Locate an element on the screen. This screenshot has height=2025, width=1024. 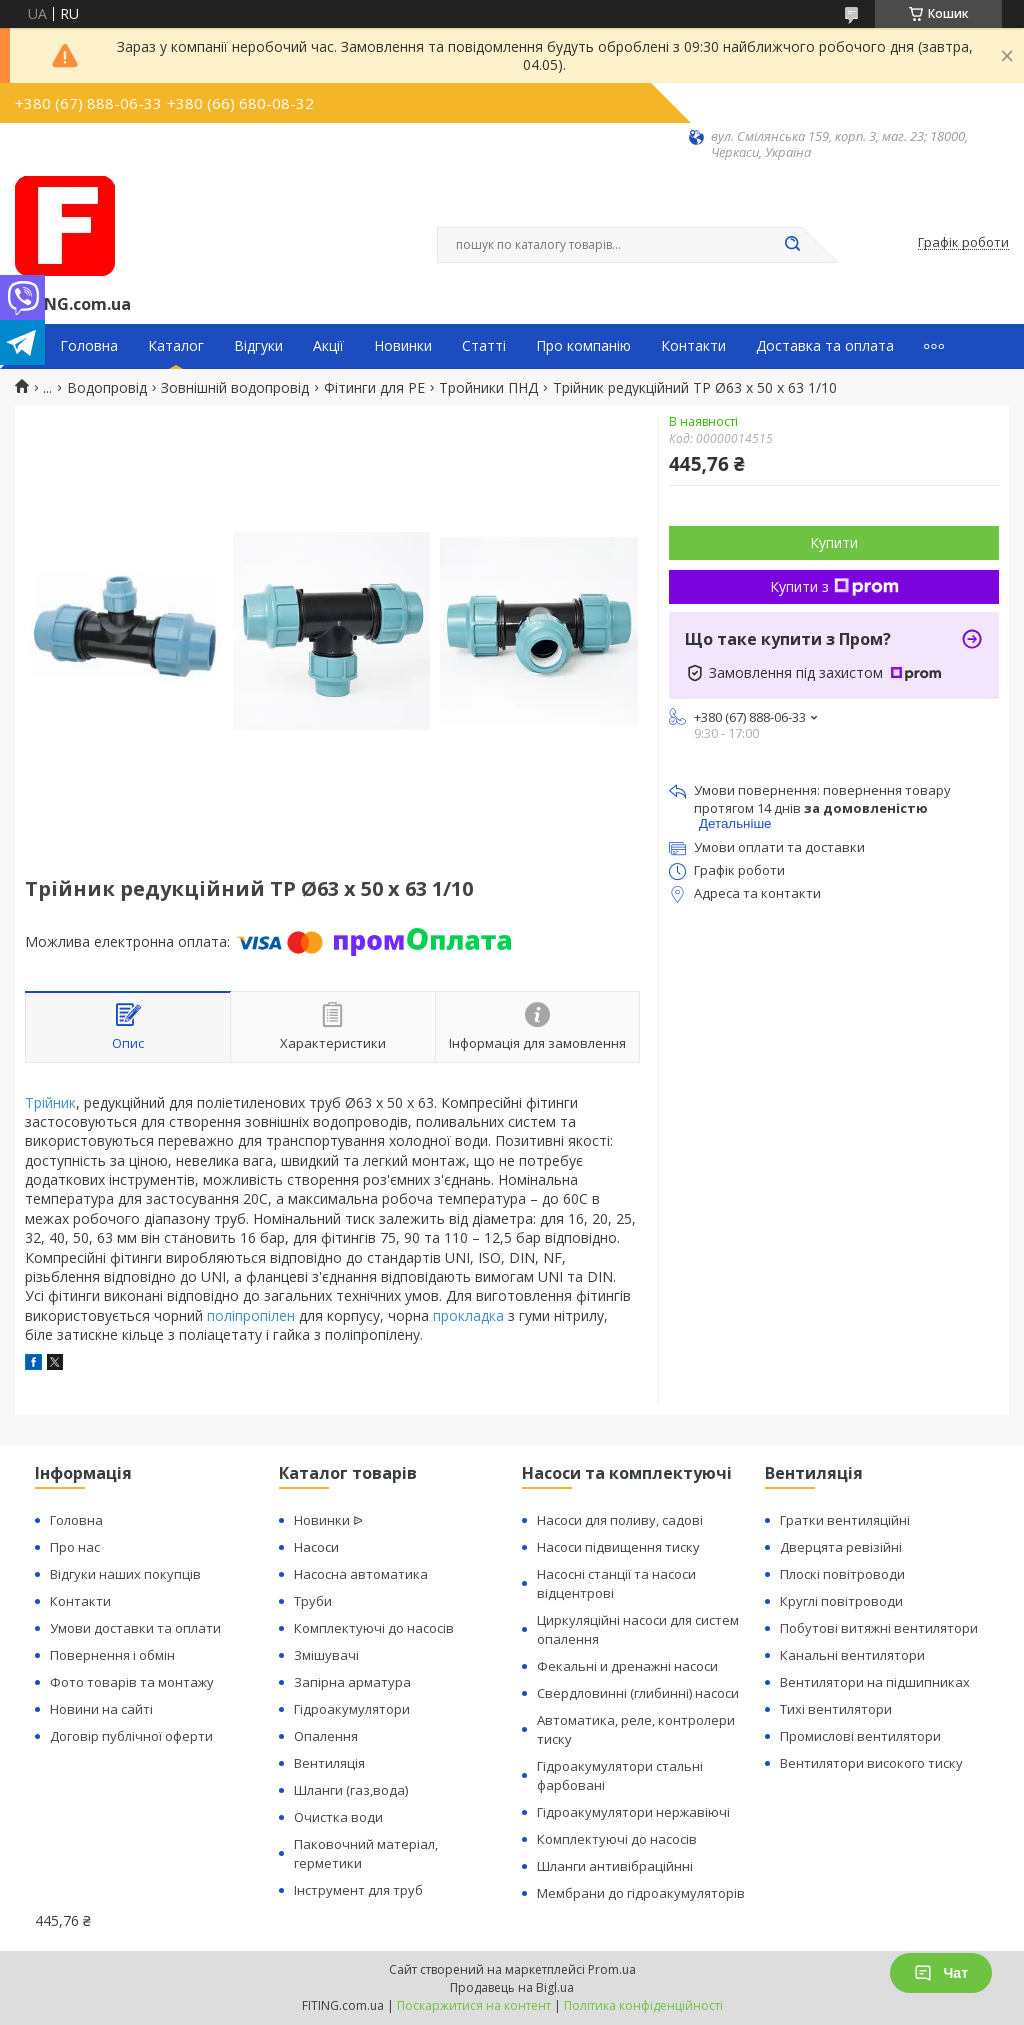
поліпропілен is located at coordinates (251, 1315).